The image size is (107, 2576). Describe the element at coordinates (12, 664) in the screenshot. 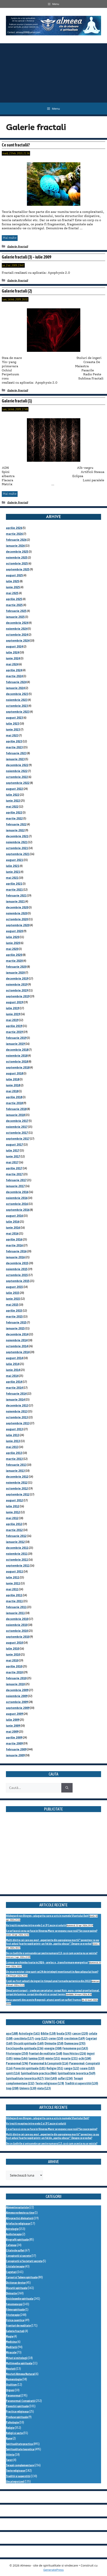

I see `mai 2024` at that location.